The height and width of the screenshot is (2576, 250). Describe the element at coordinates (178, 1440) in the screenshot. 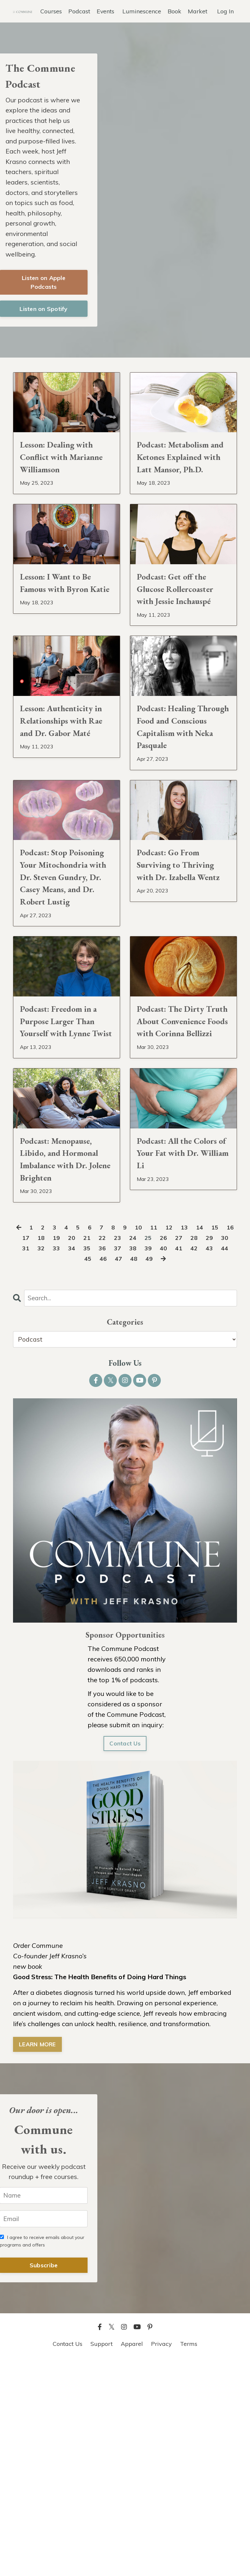

I see `12` at that location.